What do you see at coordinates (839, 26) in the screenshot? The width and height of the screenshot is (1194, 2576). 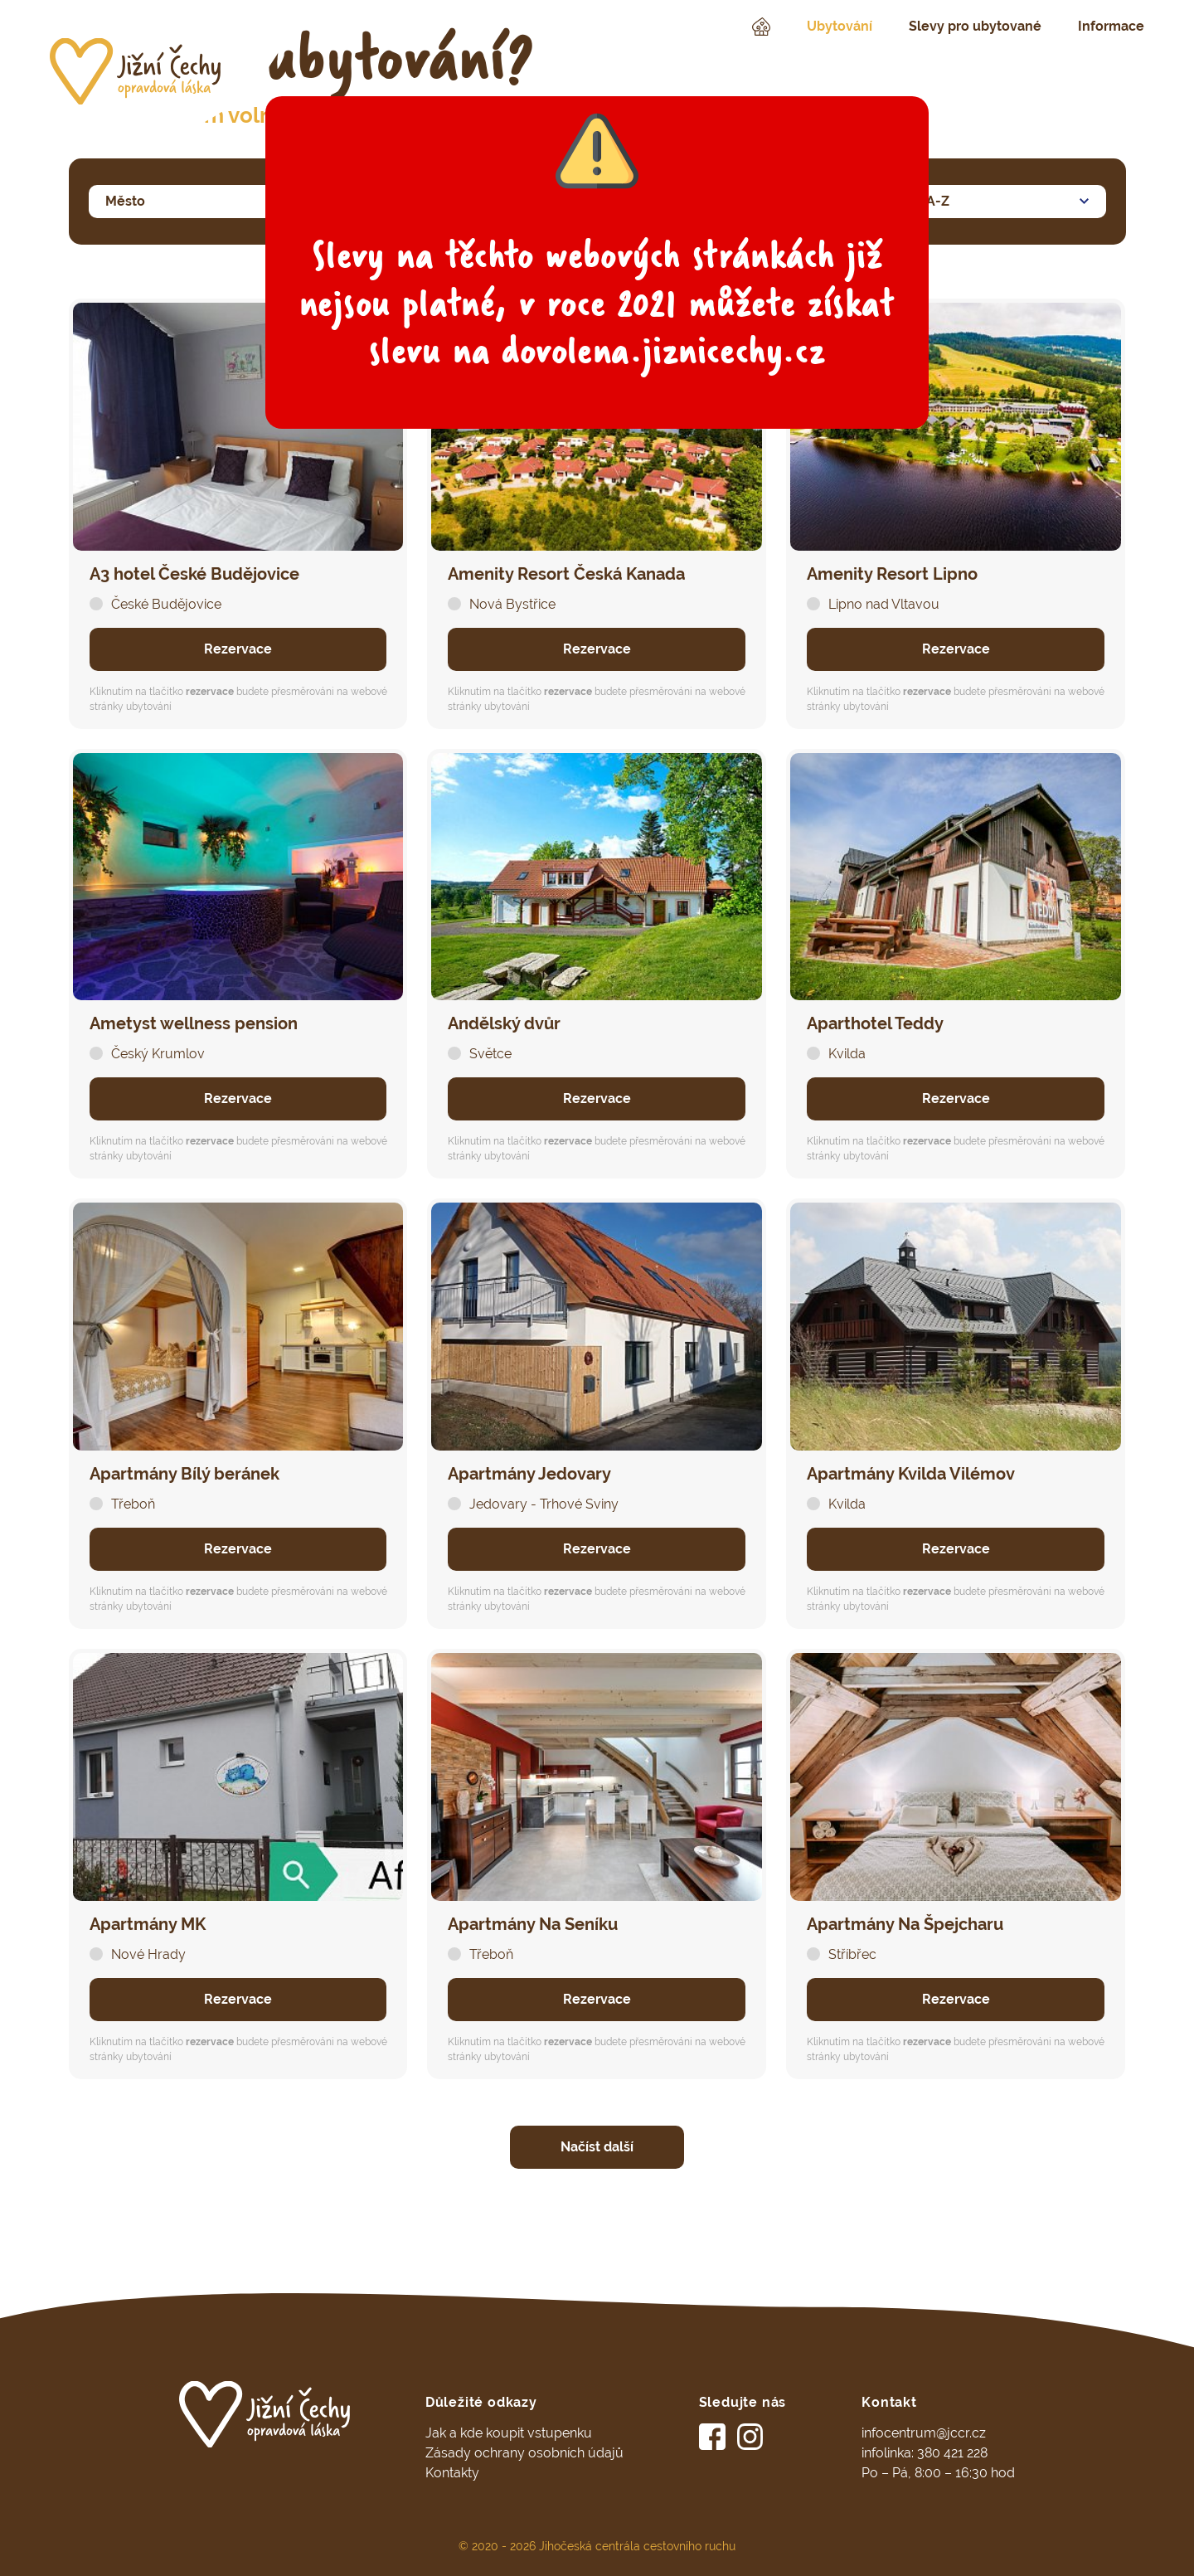 I see `Ubytování` at bounding box center [839, 26].